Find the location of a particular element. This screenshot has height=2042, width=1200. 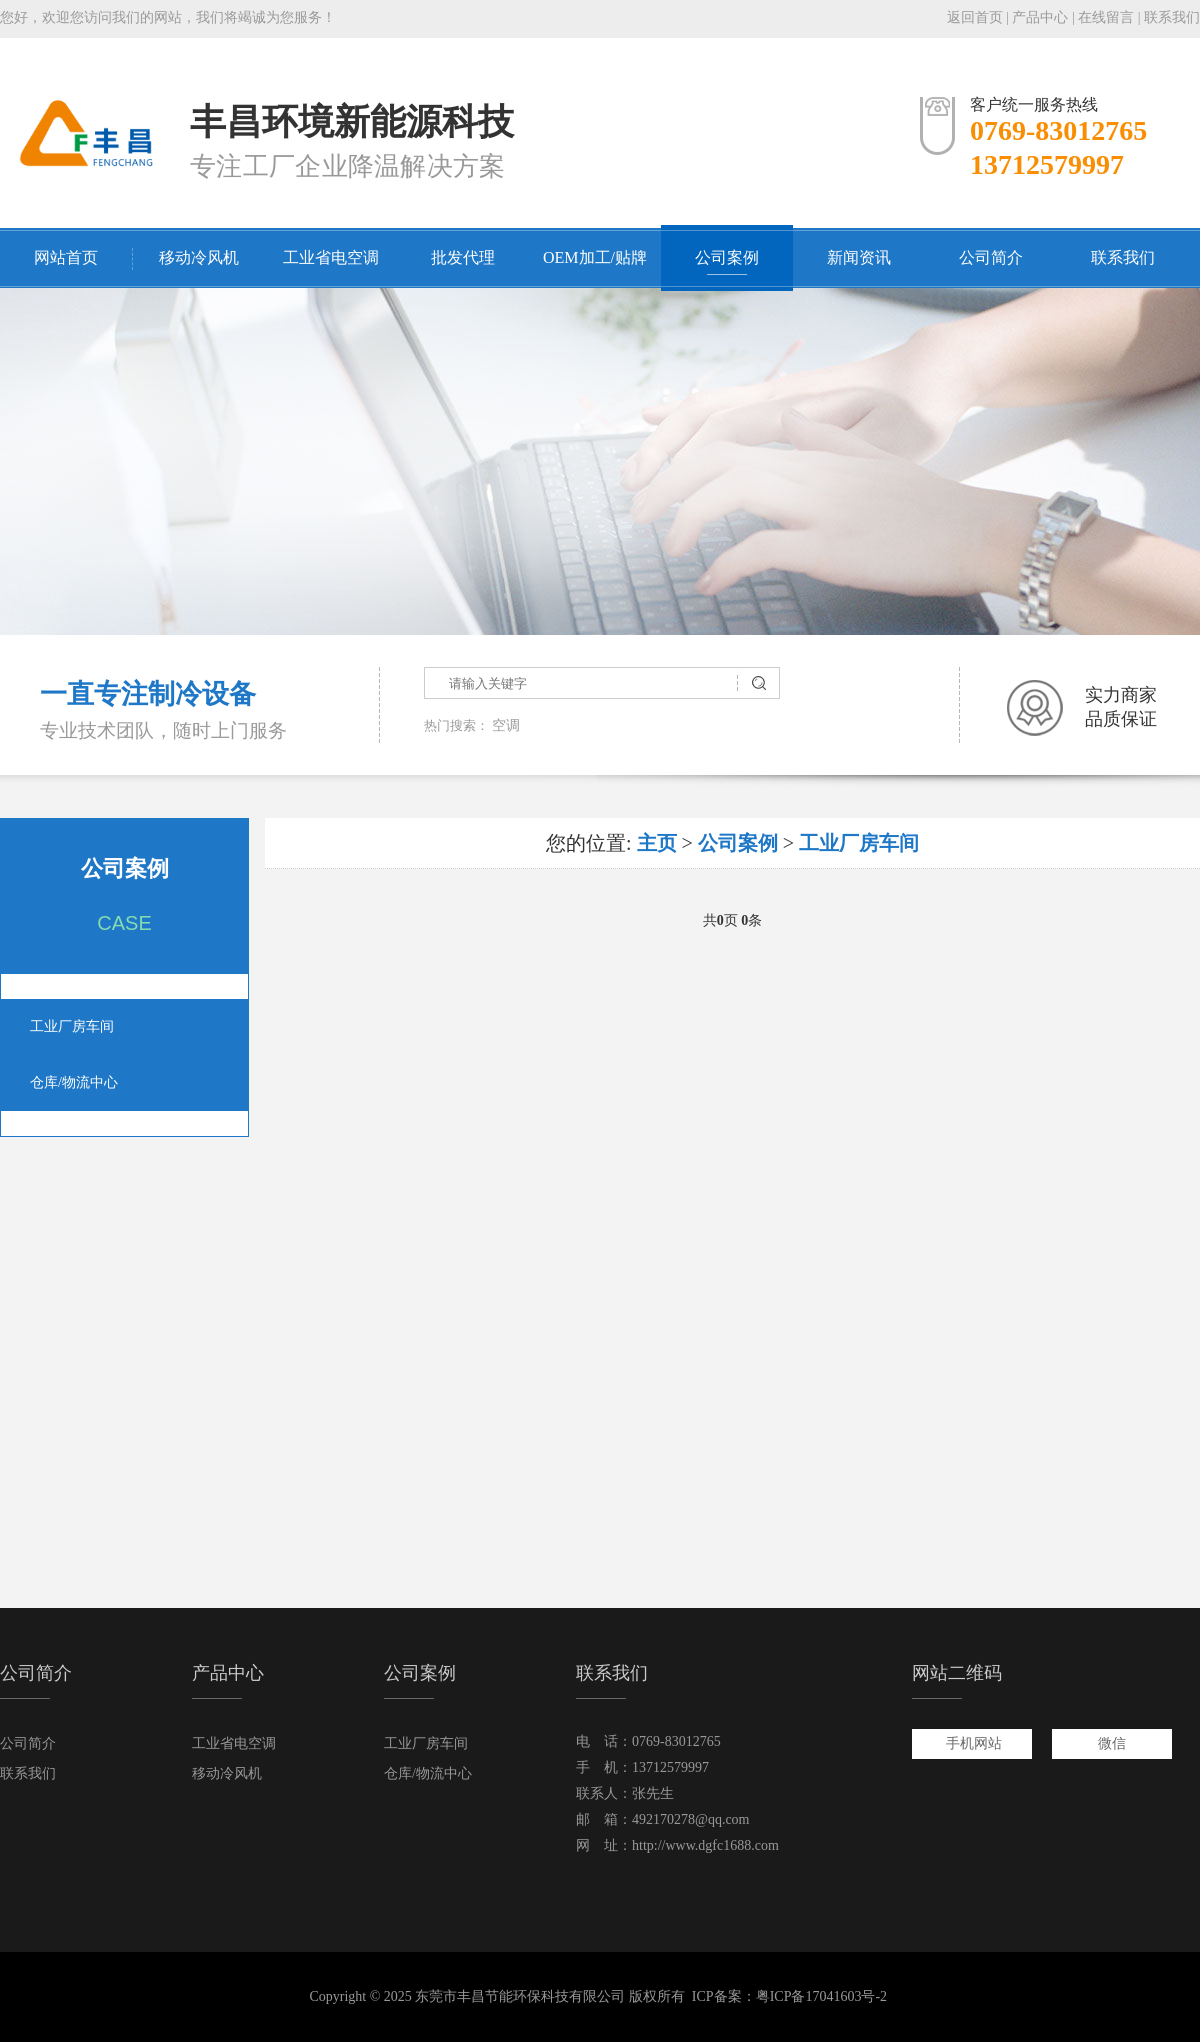

新闻资讯 is located at coordinates (859, 257).